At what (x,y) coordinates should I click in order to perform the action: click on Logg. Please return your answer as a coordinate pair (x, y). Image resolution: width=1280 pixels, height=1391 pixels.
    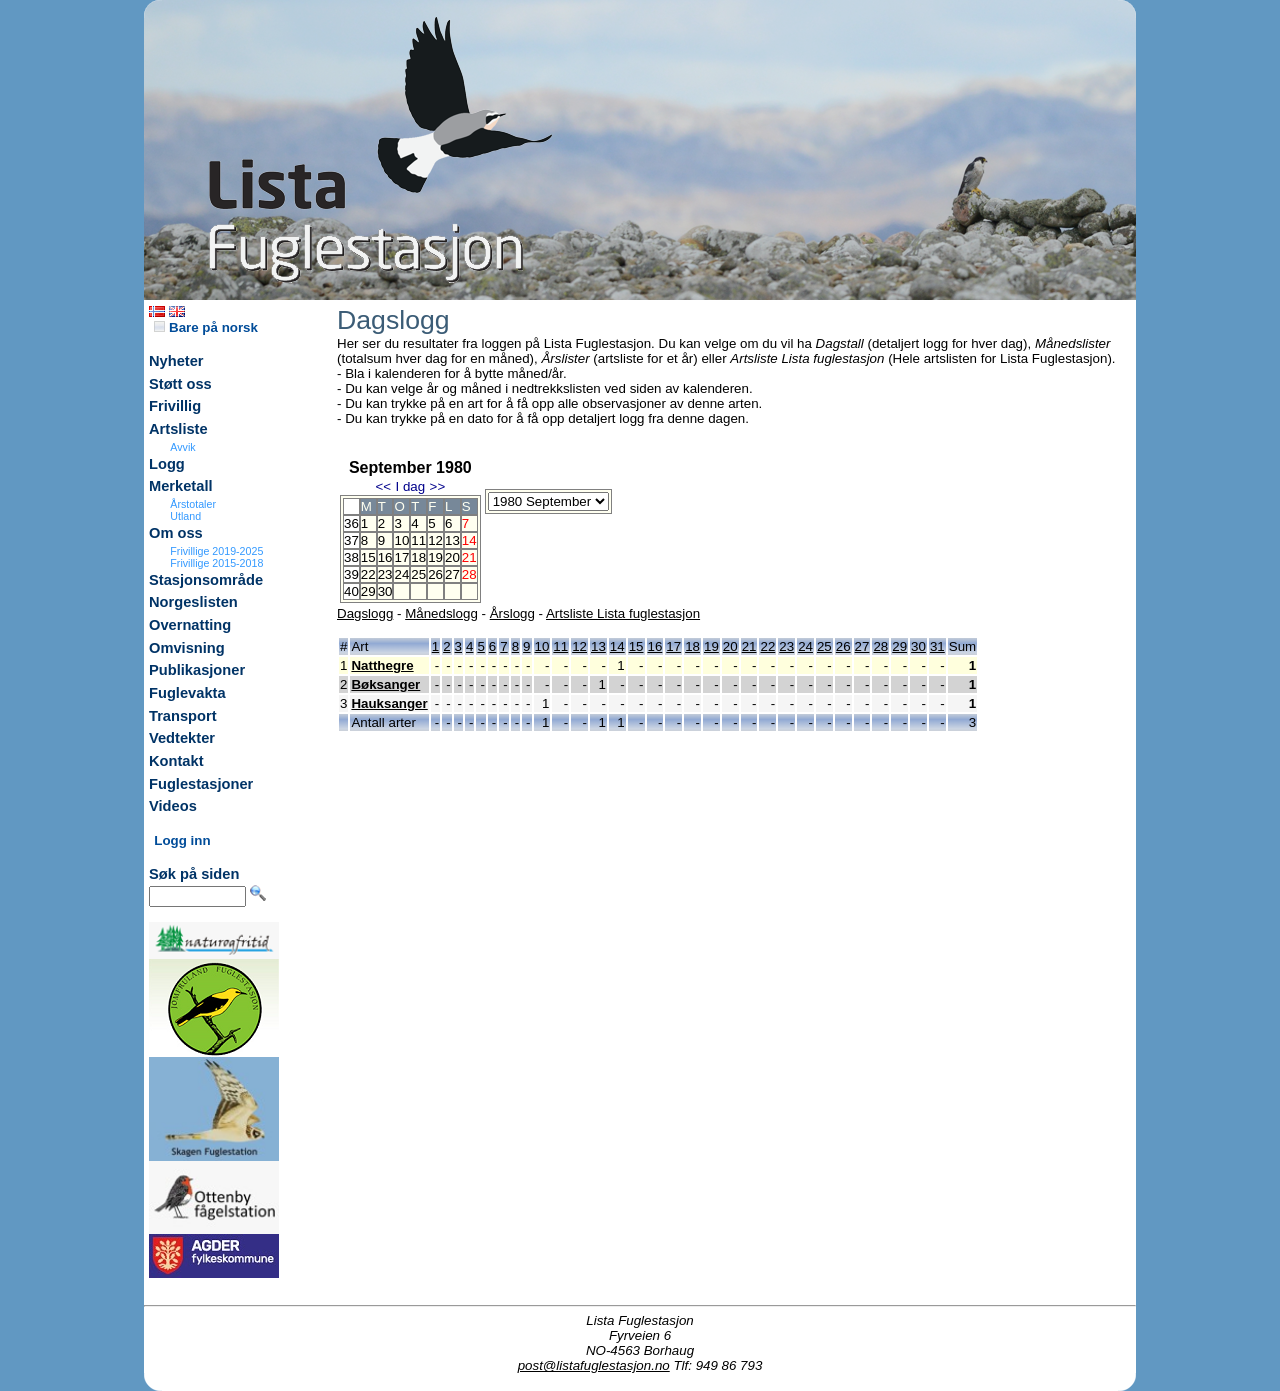
    Looking at the image, I should click on (167, 464).